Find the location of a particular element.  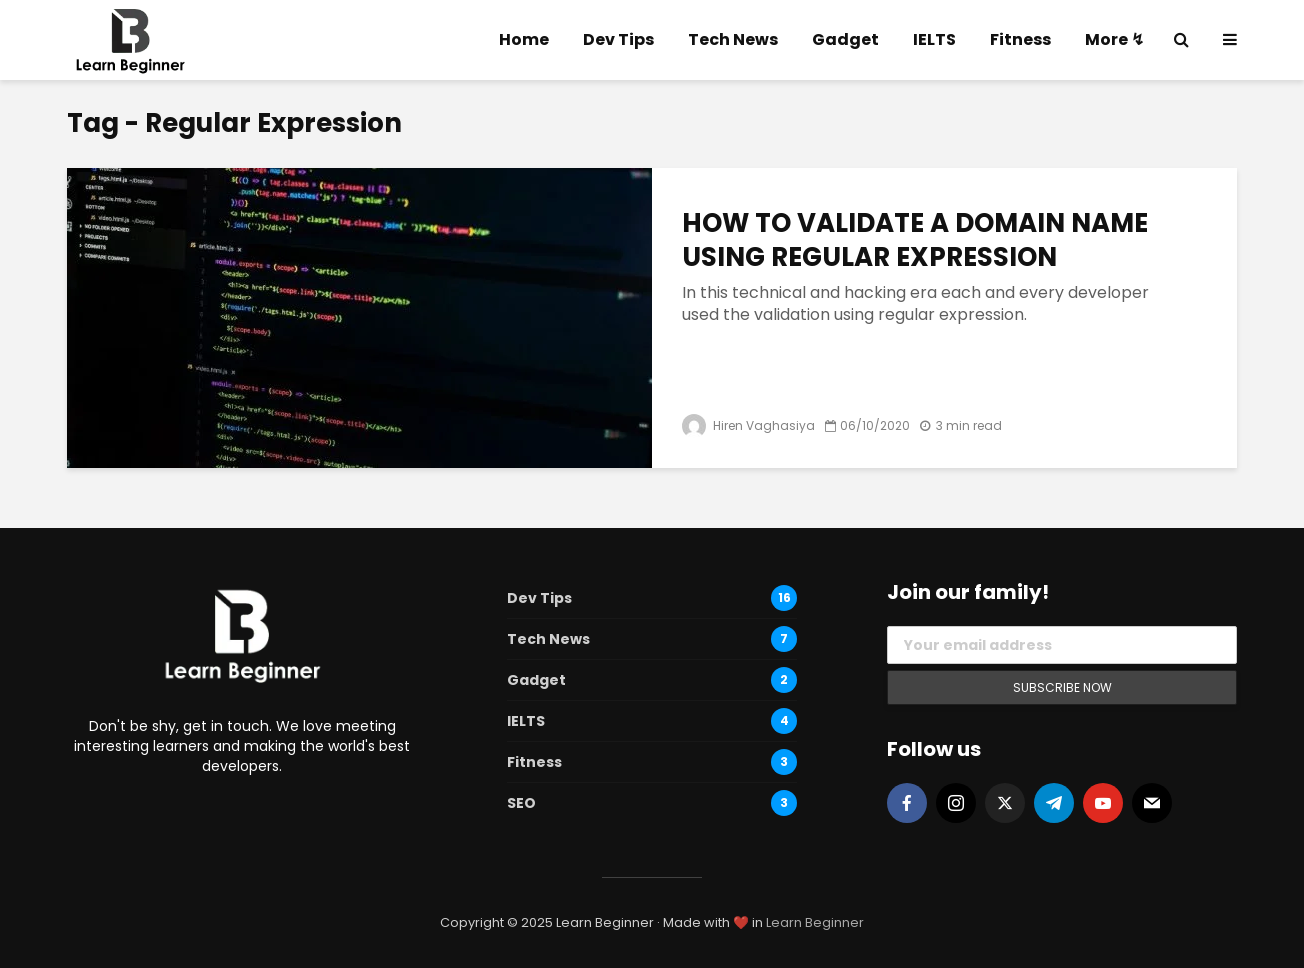

Fitness is located at coordinates (1020, 39).